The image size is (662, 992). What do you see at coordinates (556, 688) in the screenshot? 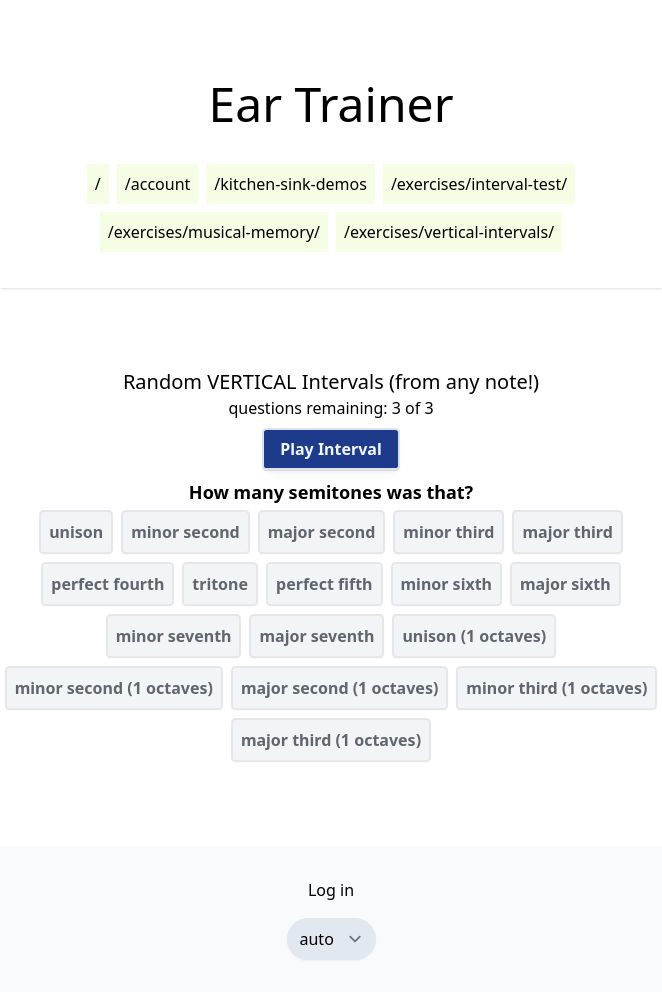
I see `minor third (1 octaves)` at bounding box center [556, 688].